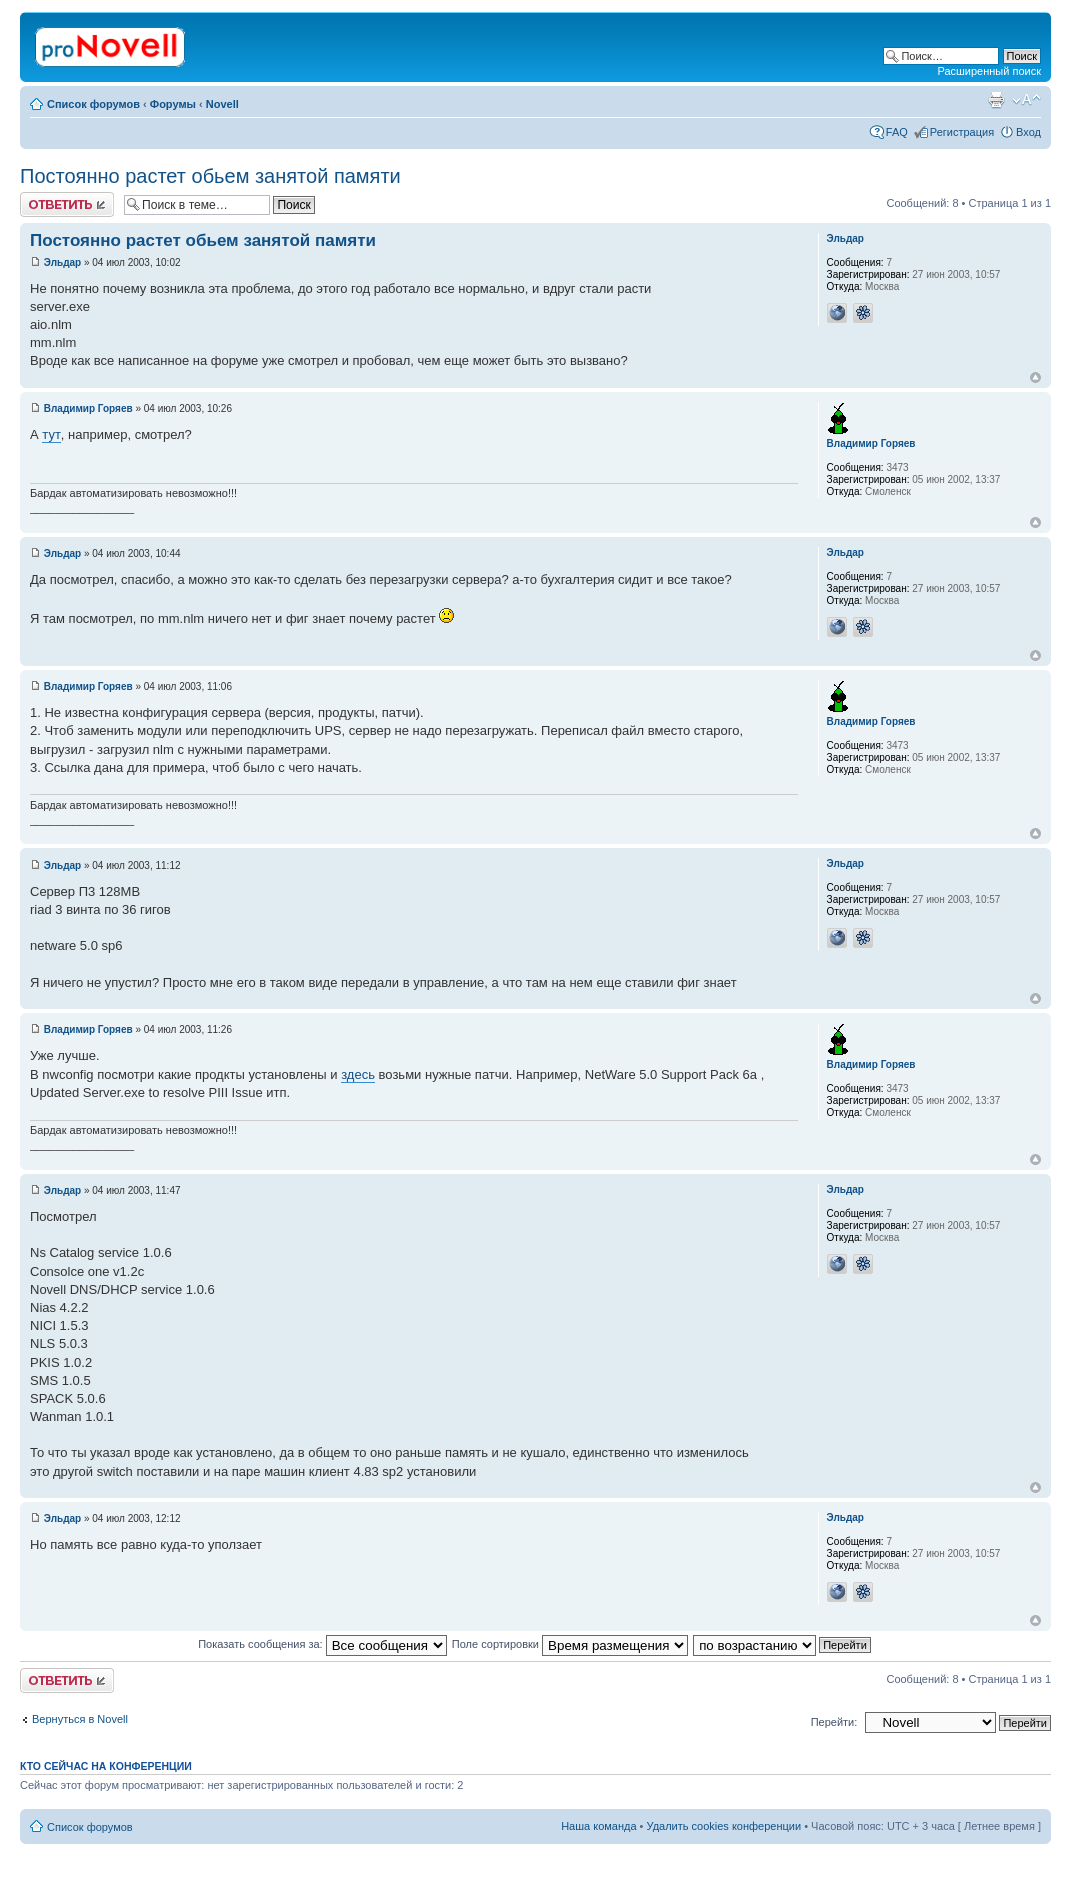 This screenshot has height=1877, width=1071. I want to click on Постоянно растет обьем занятой памяти, so click(210, 176).